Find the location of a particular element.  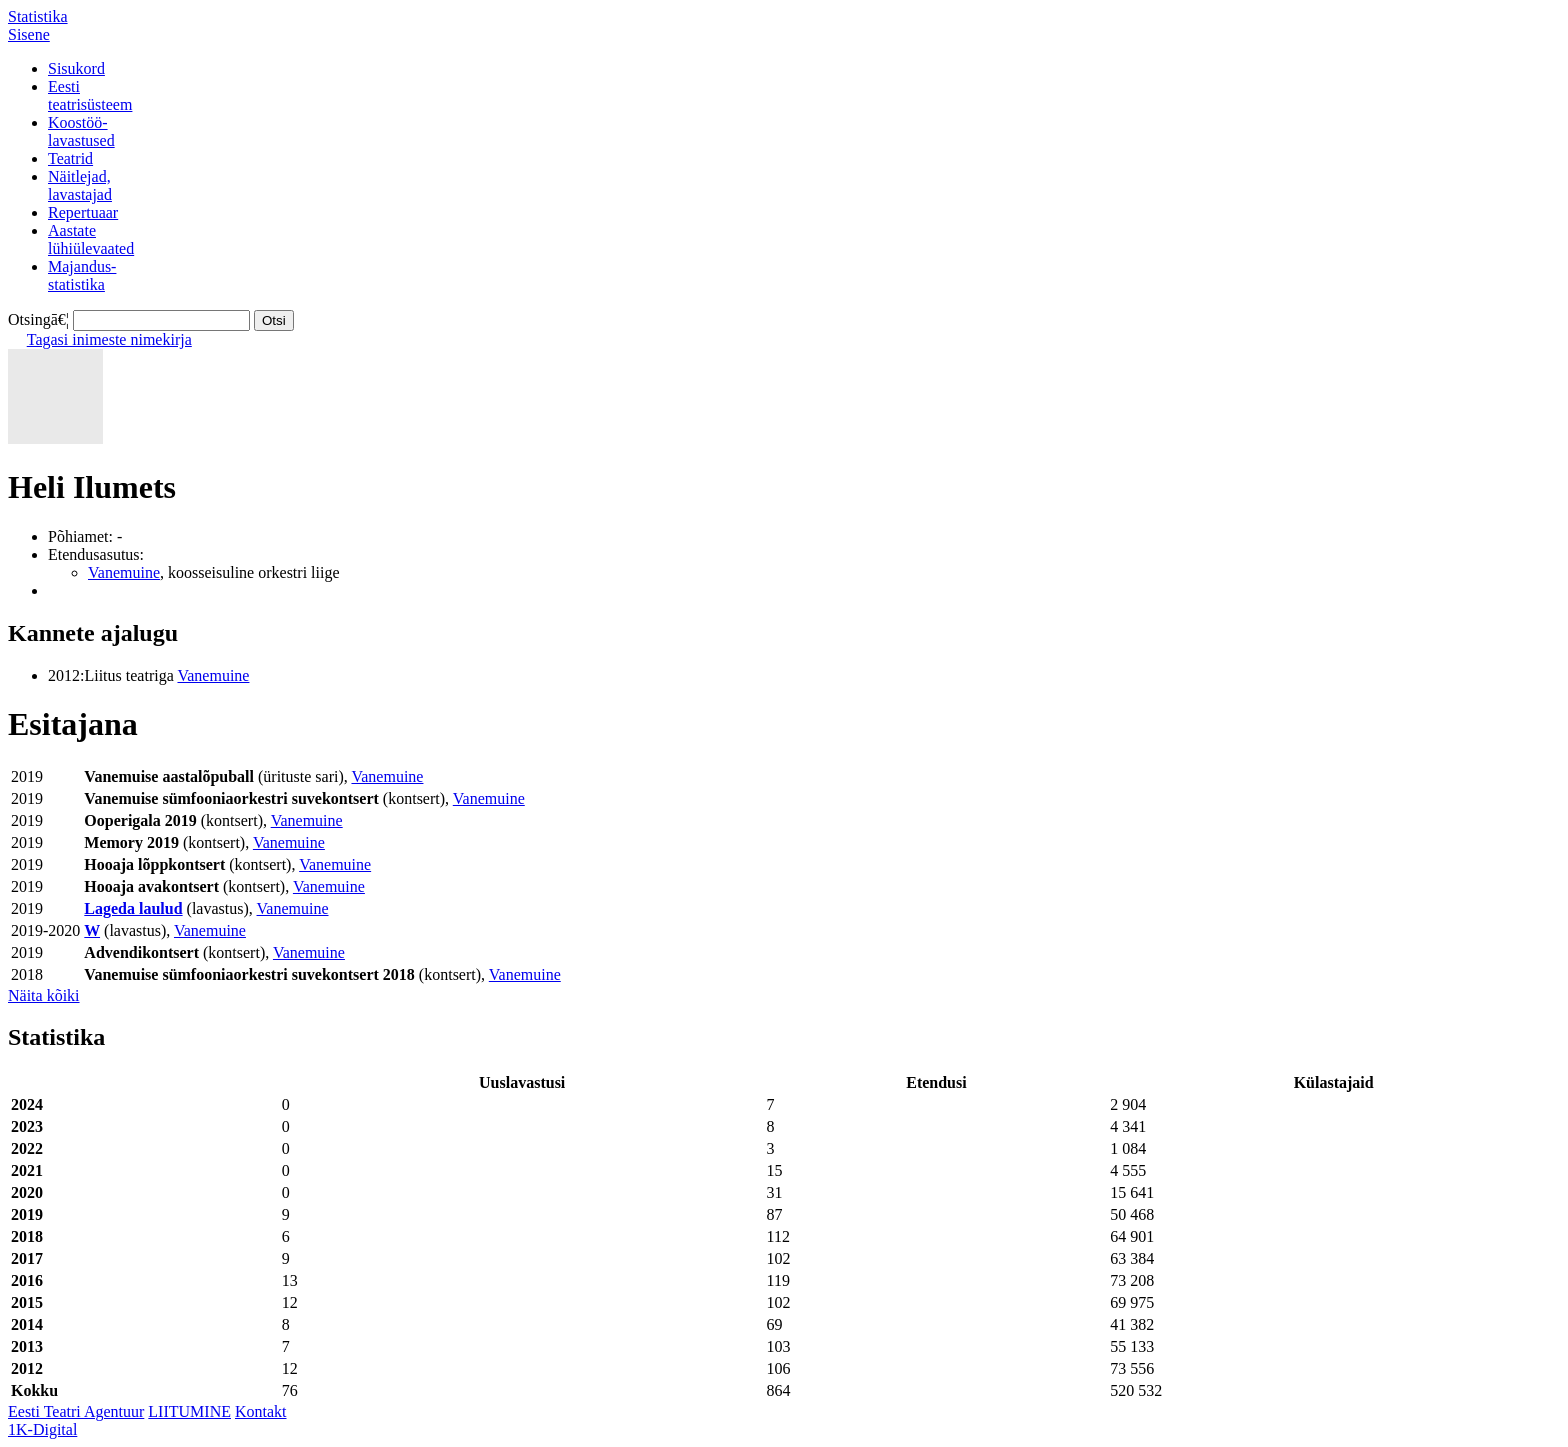

Otsingā€¦ is located at coordinates (38, 319).